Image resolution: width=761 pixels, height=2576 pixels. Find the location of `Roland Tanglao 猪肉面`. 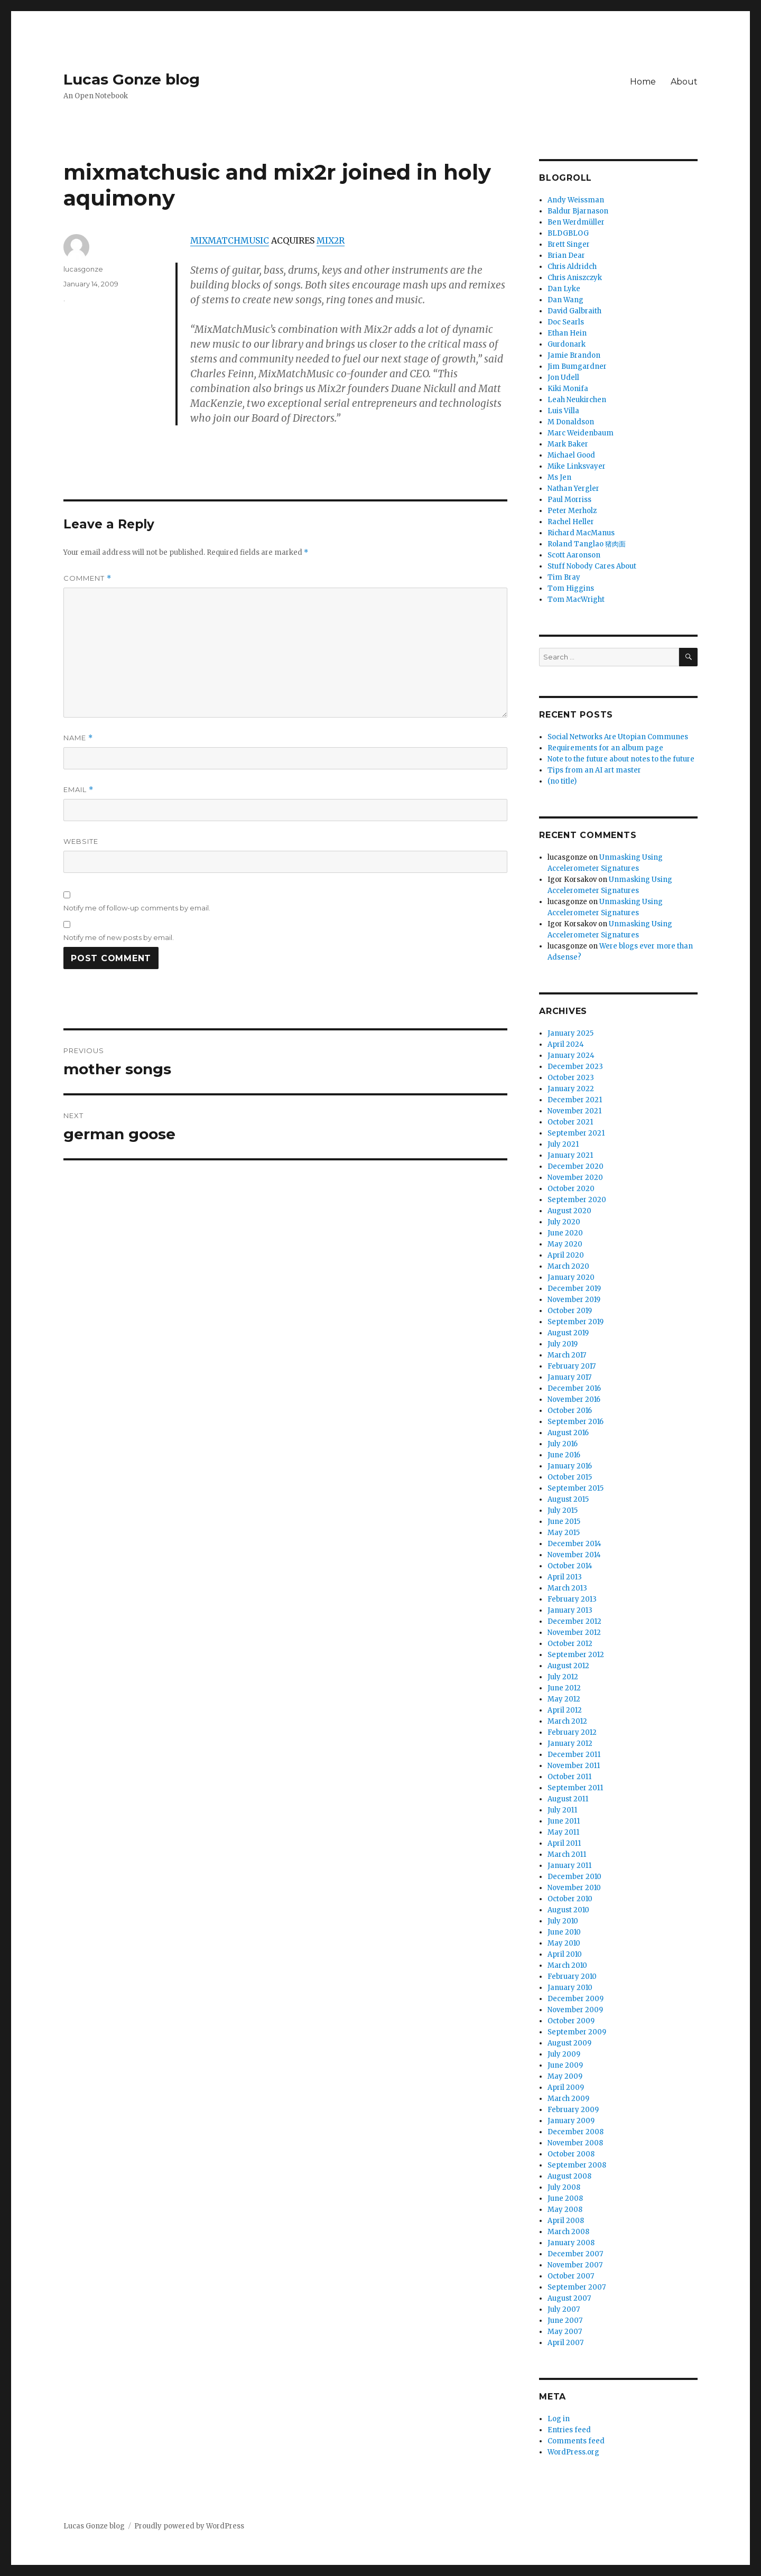

Roland Tanglao 猪肉面 is located at coordinates (586, 544).